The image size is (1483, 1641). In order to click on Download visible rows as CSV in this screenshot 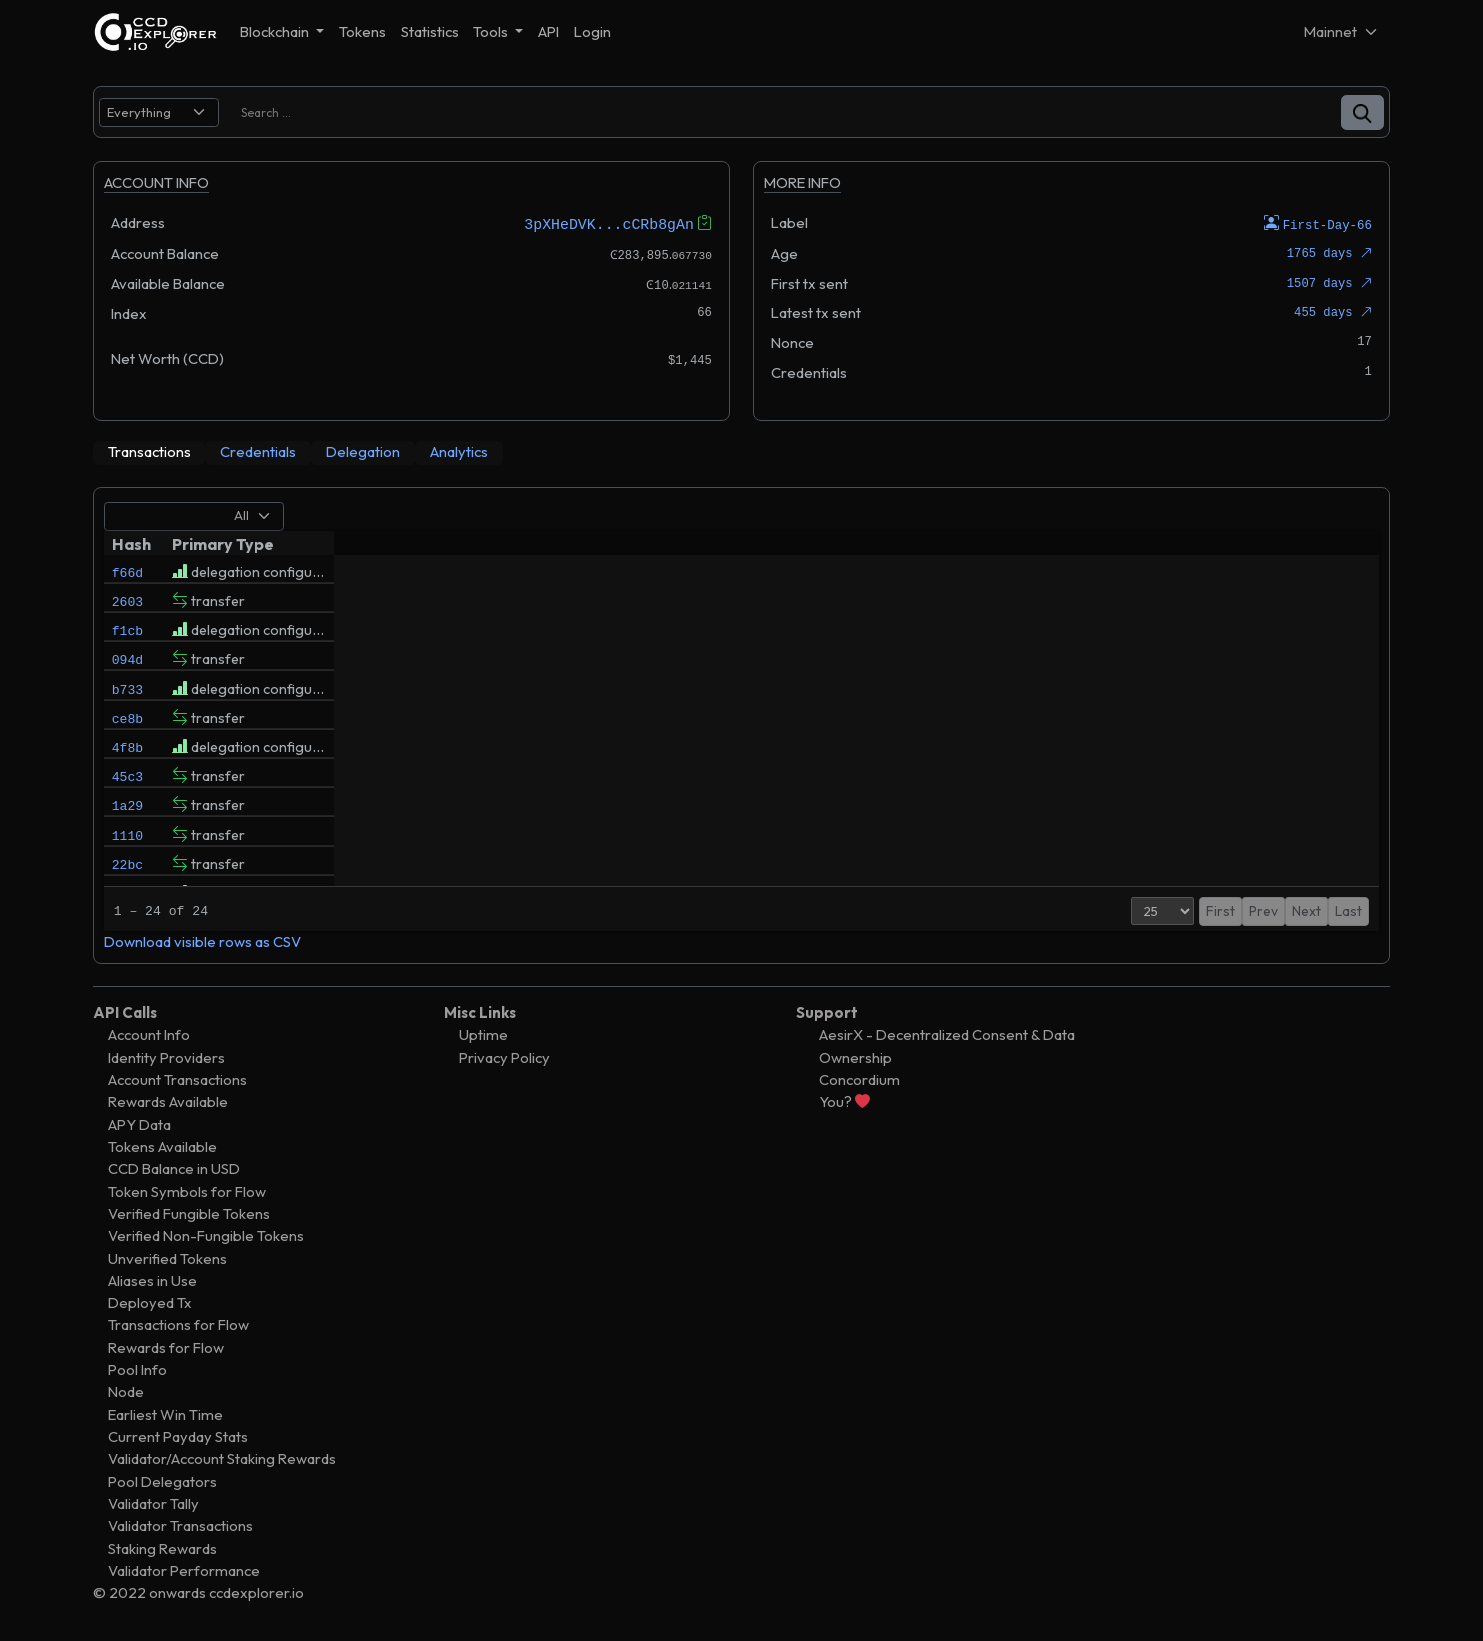, I will do `click(202, 940)`.